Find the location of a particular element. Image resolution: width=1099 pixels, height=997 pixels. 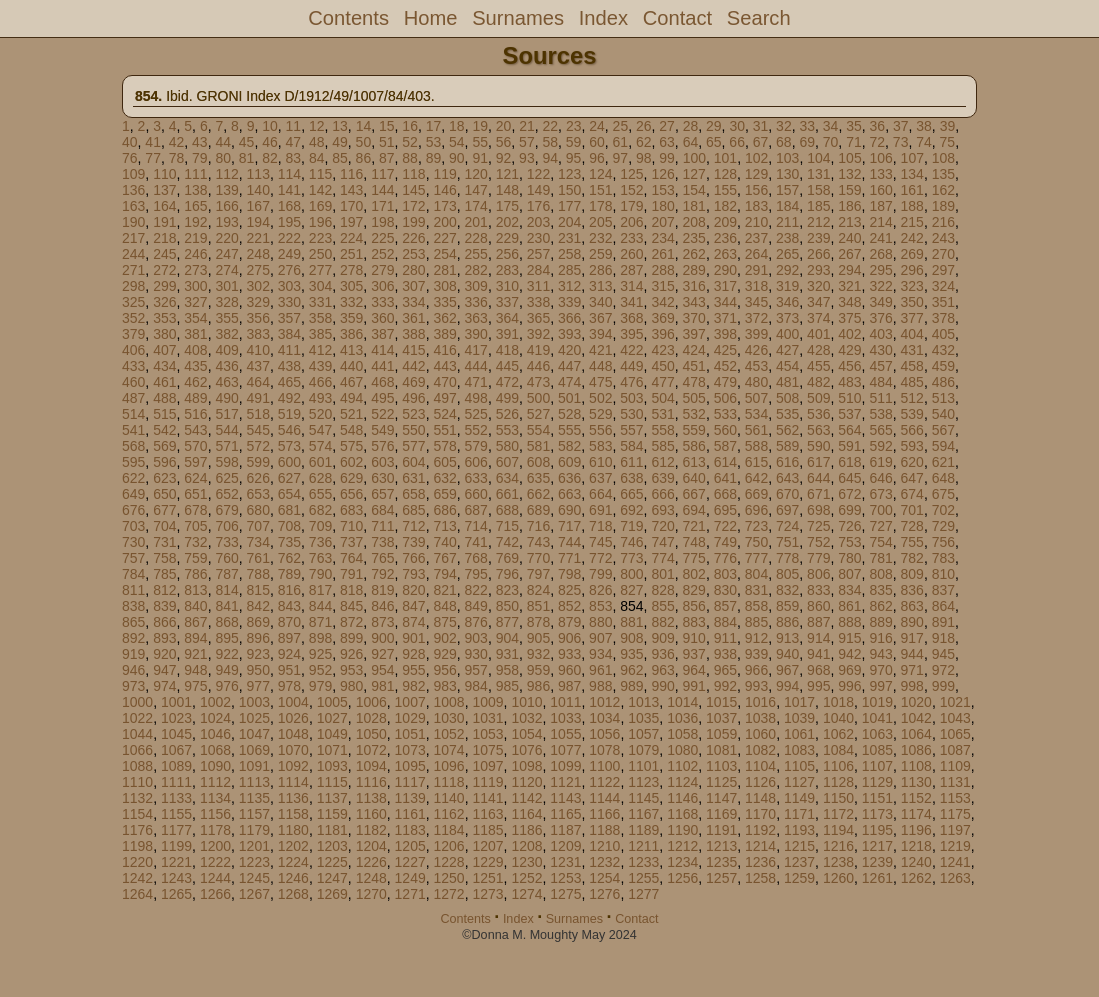

124 is located at coordinates (600, 174).